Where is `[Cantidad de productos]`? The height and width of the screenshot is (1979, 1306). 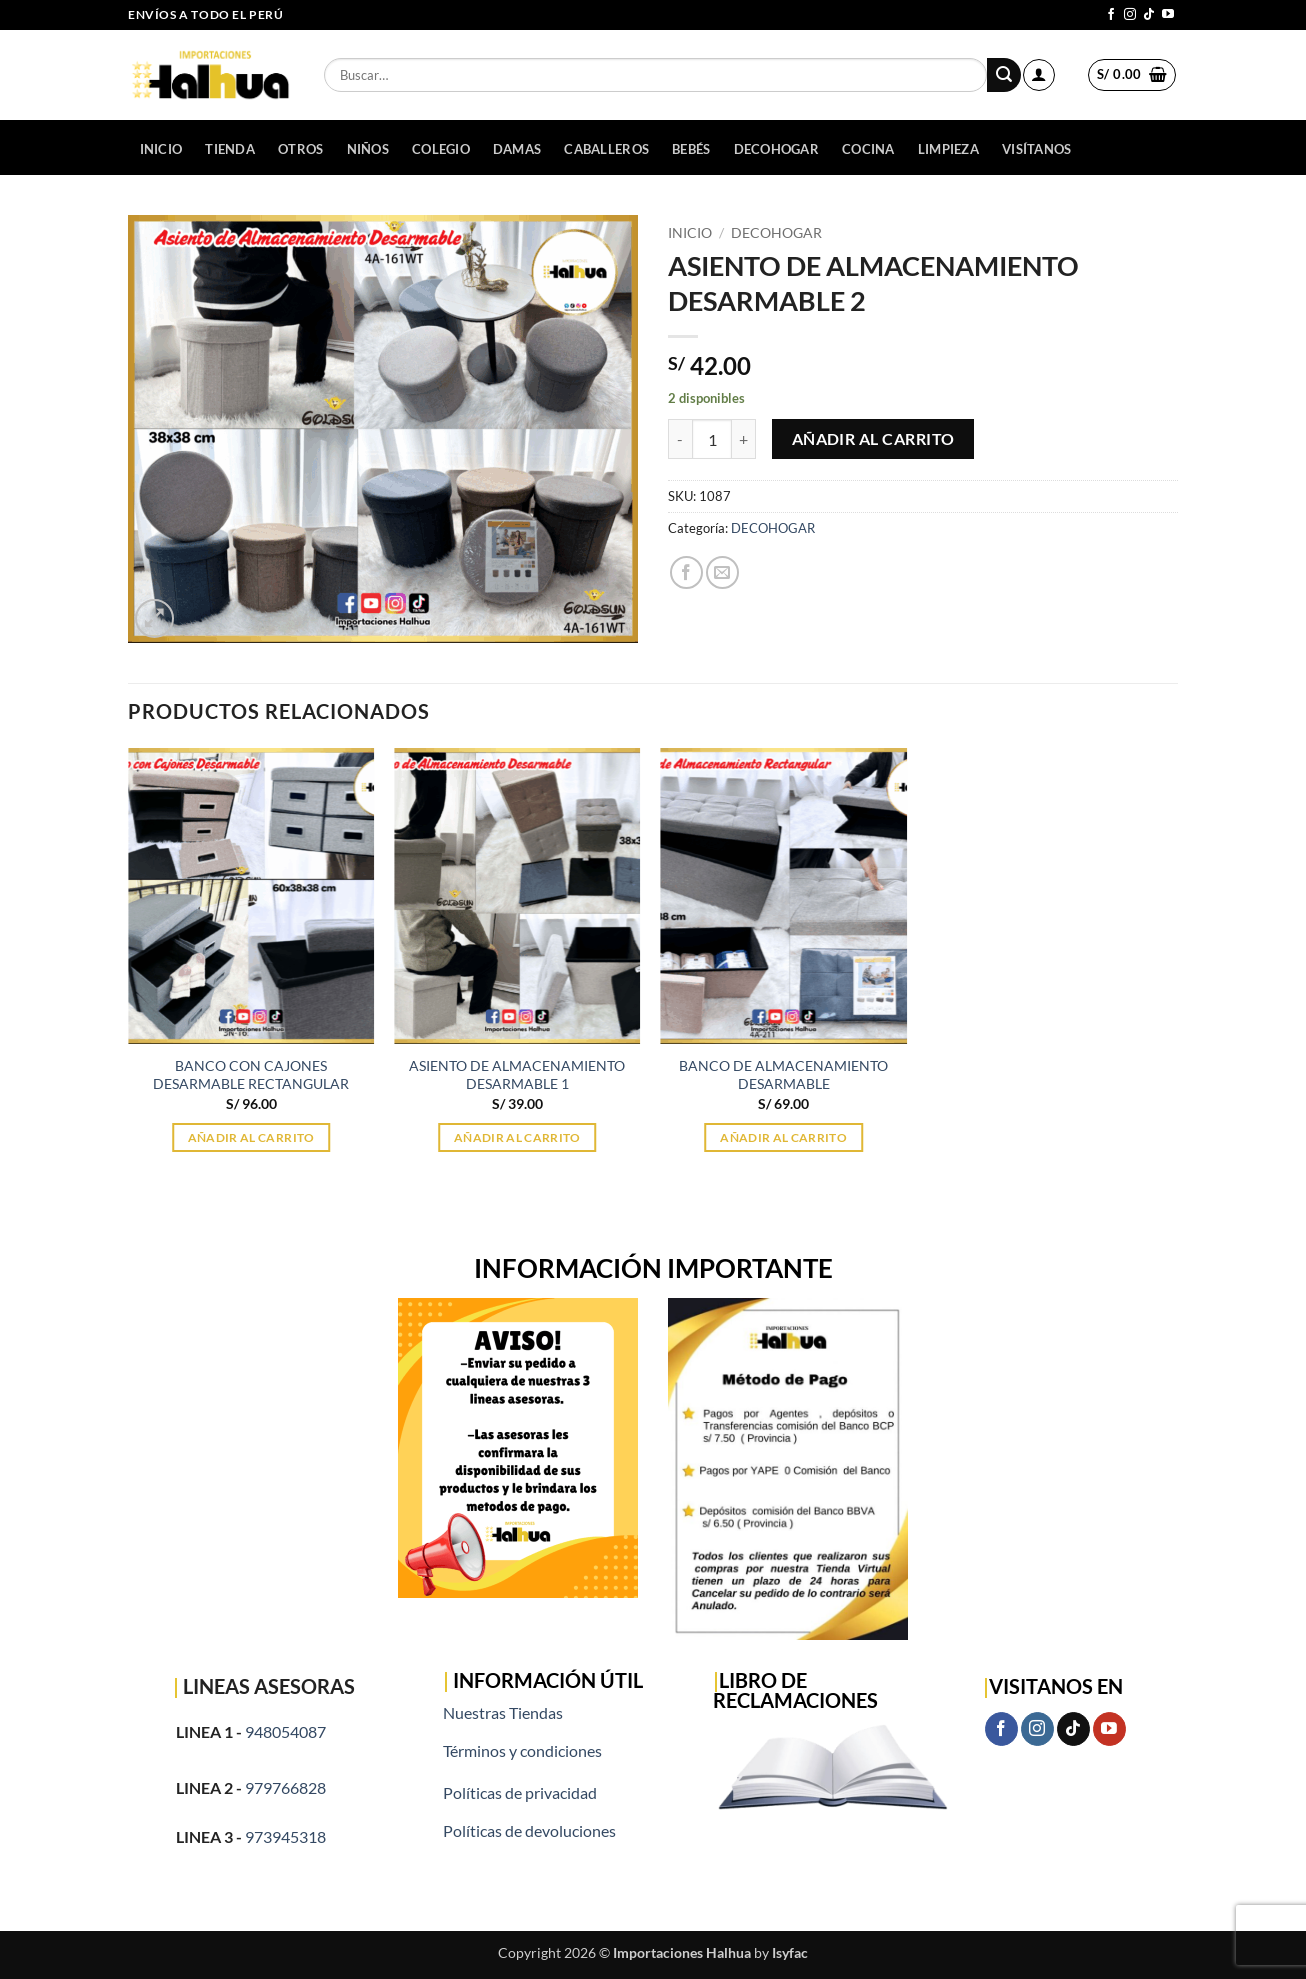 [Cantidad de productos] is located at coordinates (712, 439).